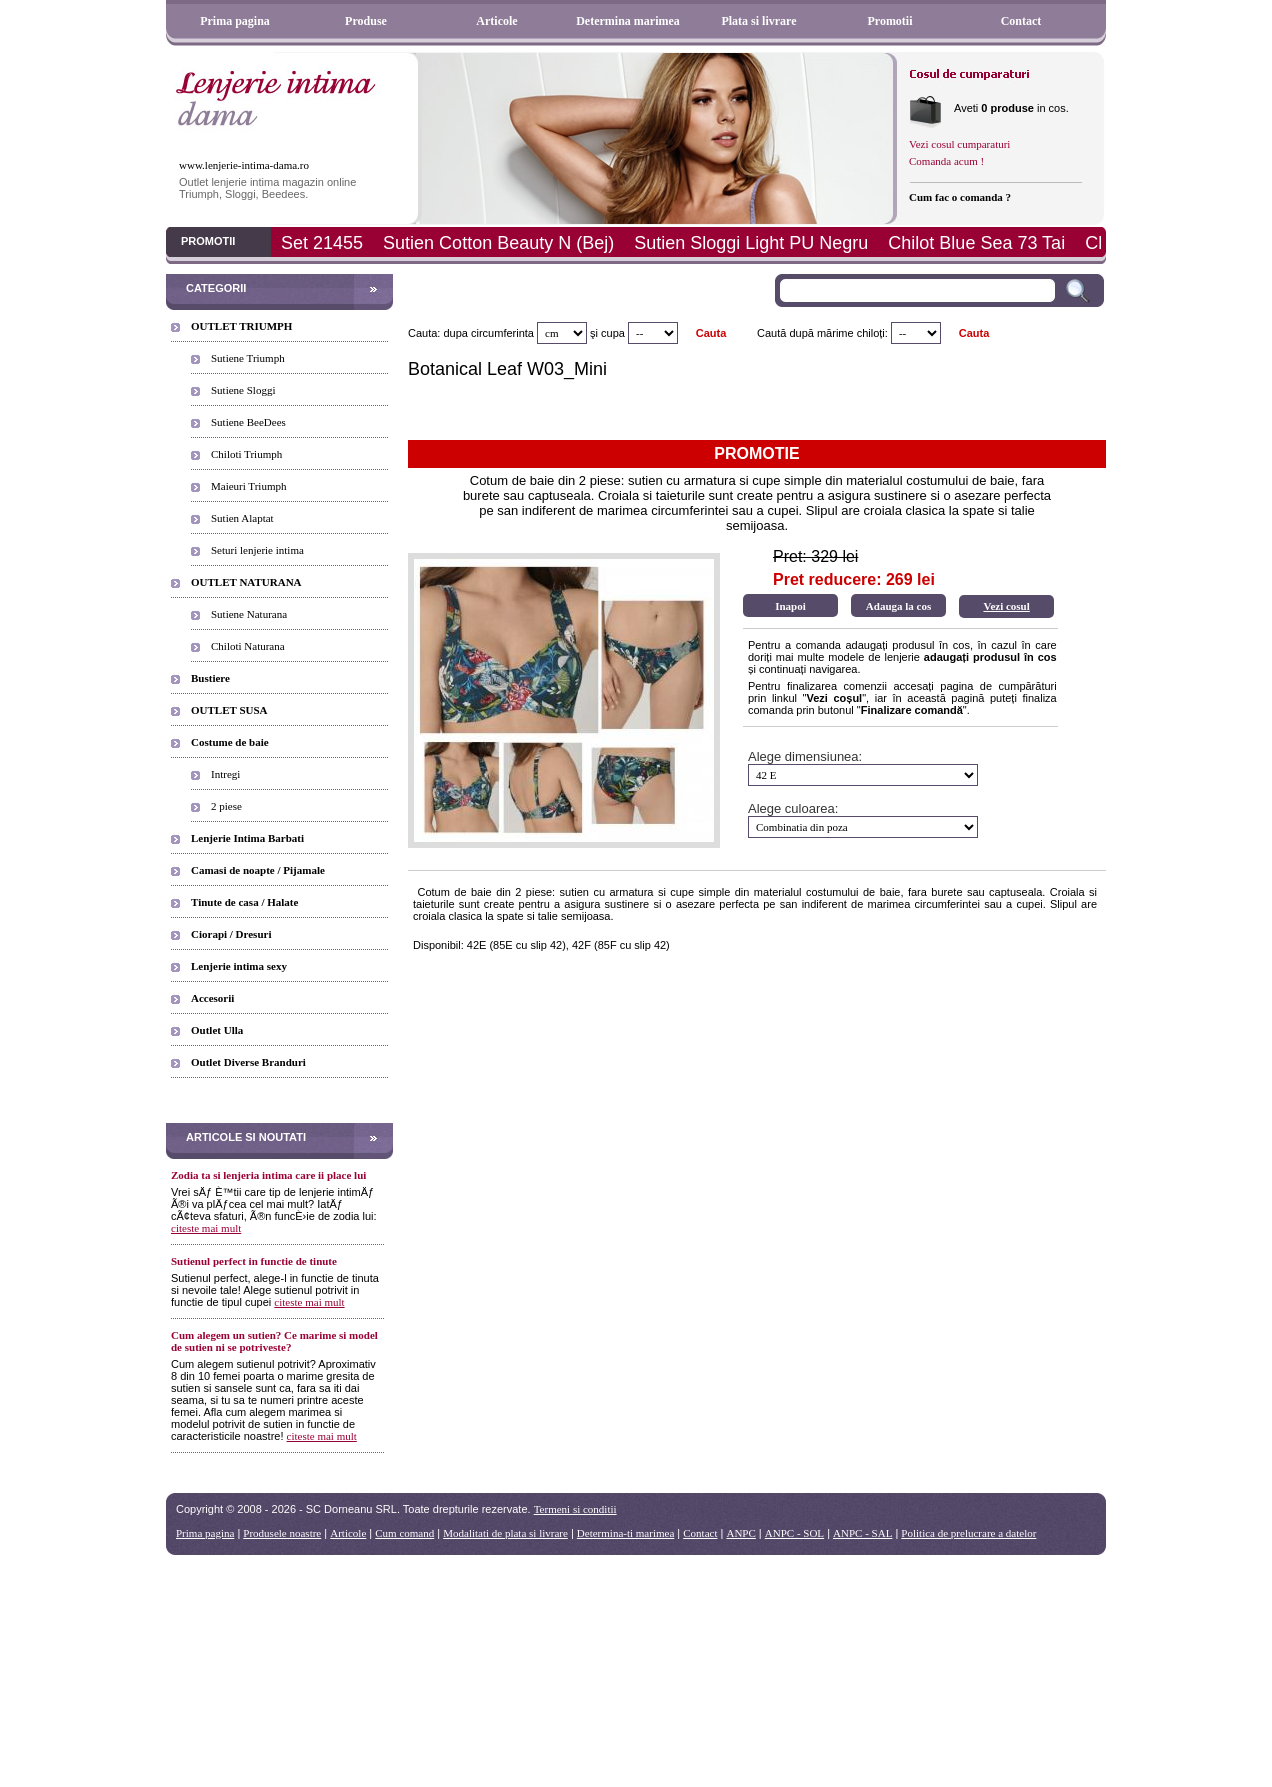  What do you see at coordinates (322, 243) in the screenshot?
I see `Set 21455` at bounding box center [322, 243].